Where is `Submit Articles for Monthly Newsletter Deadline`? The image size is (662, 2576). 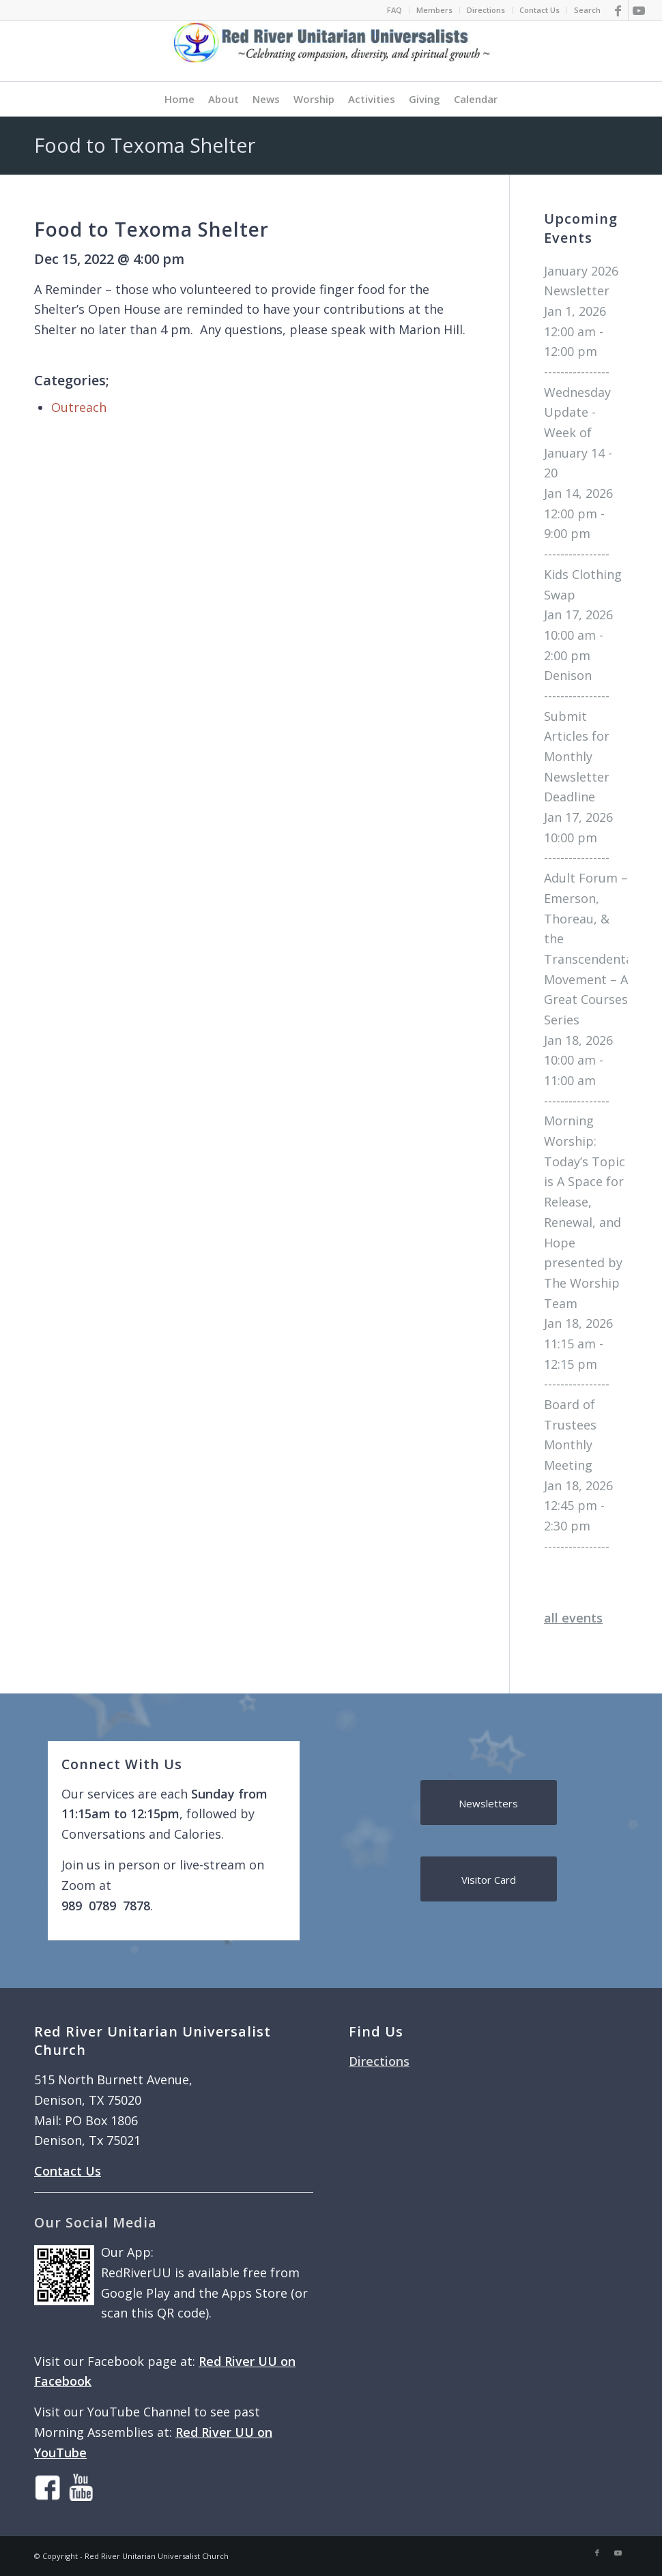
Submit Articles for Monthly Newsletter Deadline is located at coordinates (576, 756).